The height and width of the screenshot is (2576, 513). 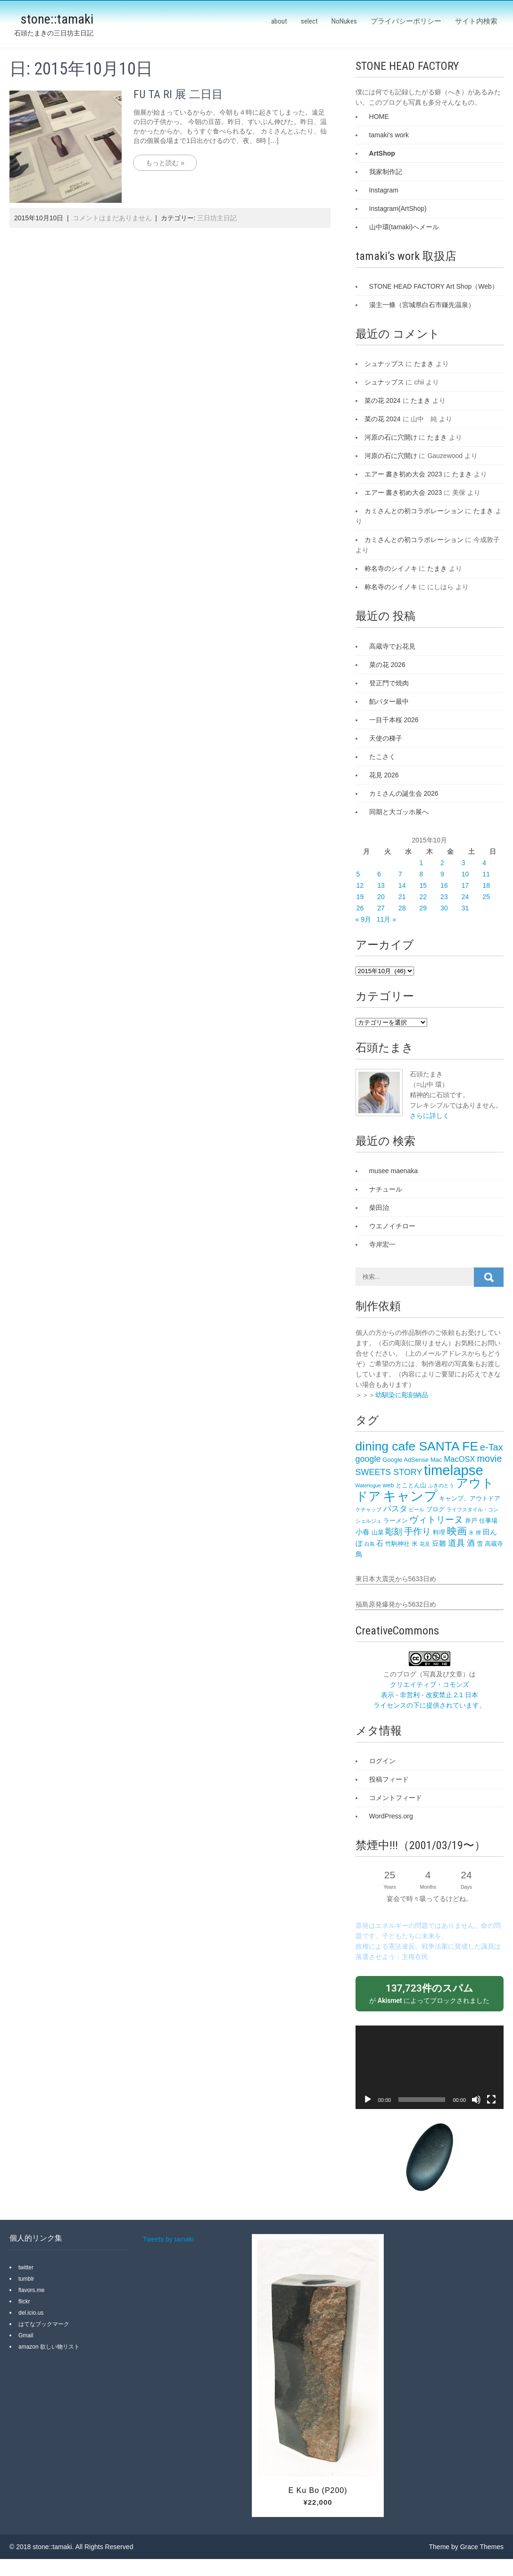 What do you see at coordinates (439, 1543) in the screenshot?
I see `豆雛 [豆雛 (4個の項目)]` at bounding box center [439, 1543].